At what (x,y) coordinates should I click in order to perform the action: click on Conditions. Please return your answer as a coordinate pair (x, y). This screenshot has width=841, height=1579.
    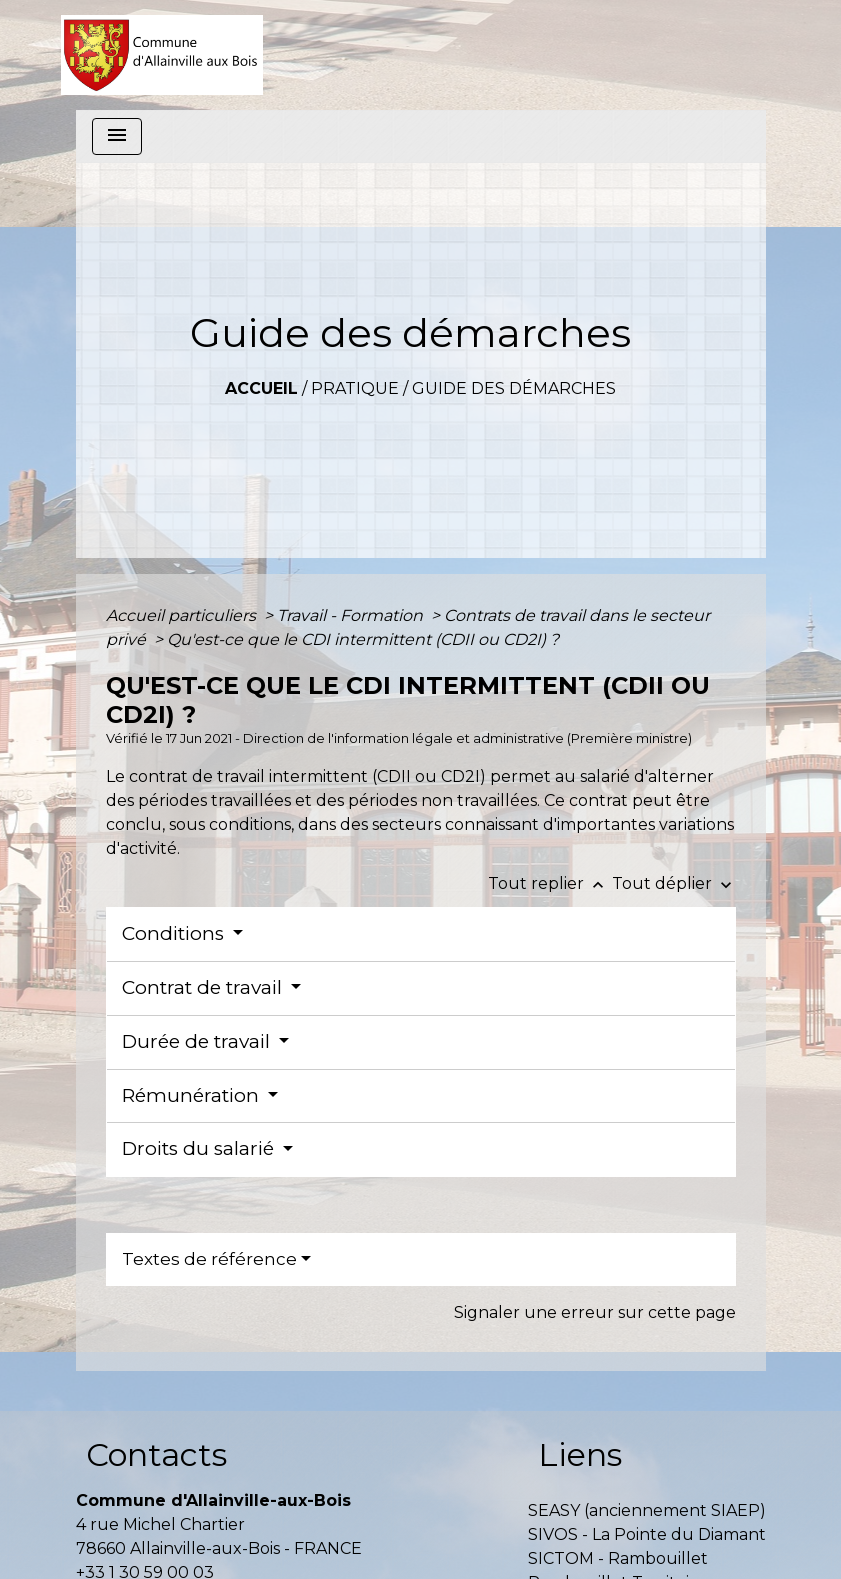
    Looking at the image, I should click on (175, 933).